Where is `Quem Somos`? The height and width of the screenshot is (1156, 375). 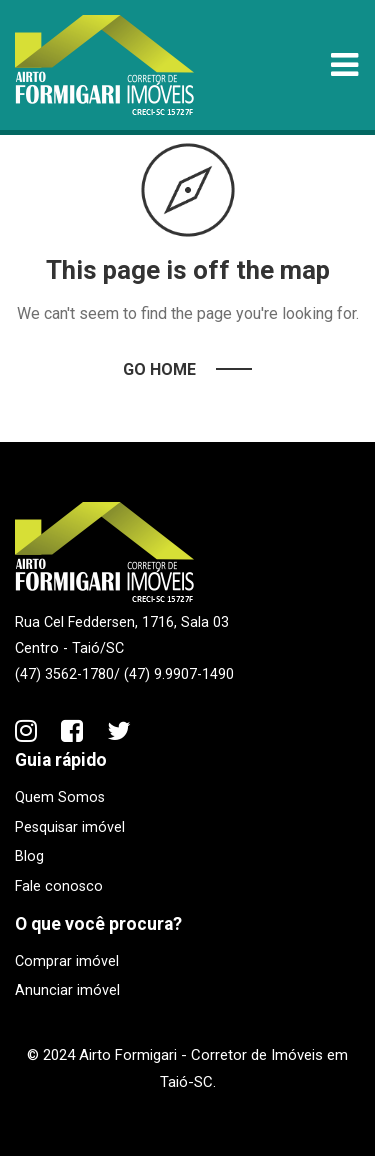
Quem Somos is located at coordinates (60, 797).